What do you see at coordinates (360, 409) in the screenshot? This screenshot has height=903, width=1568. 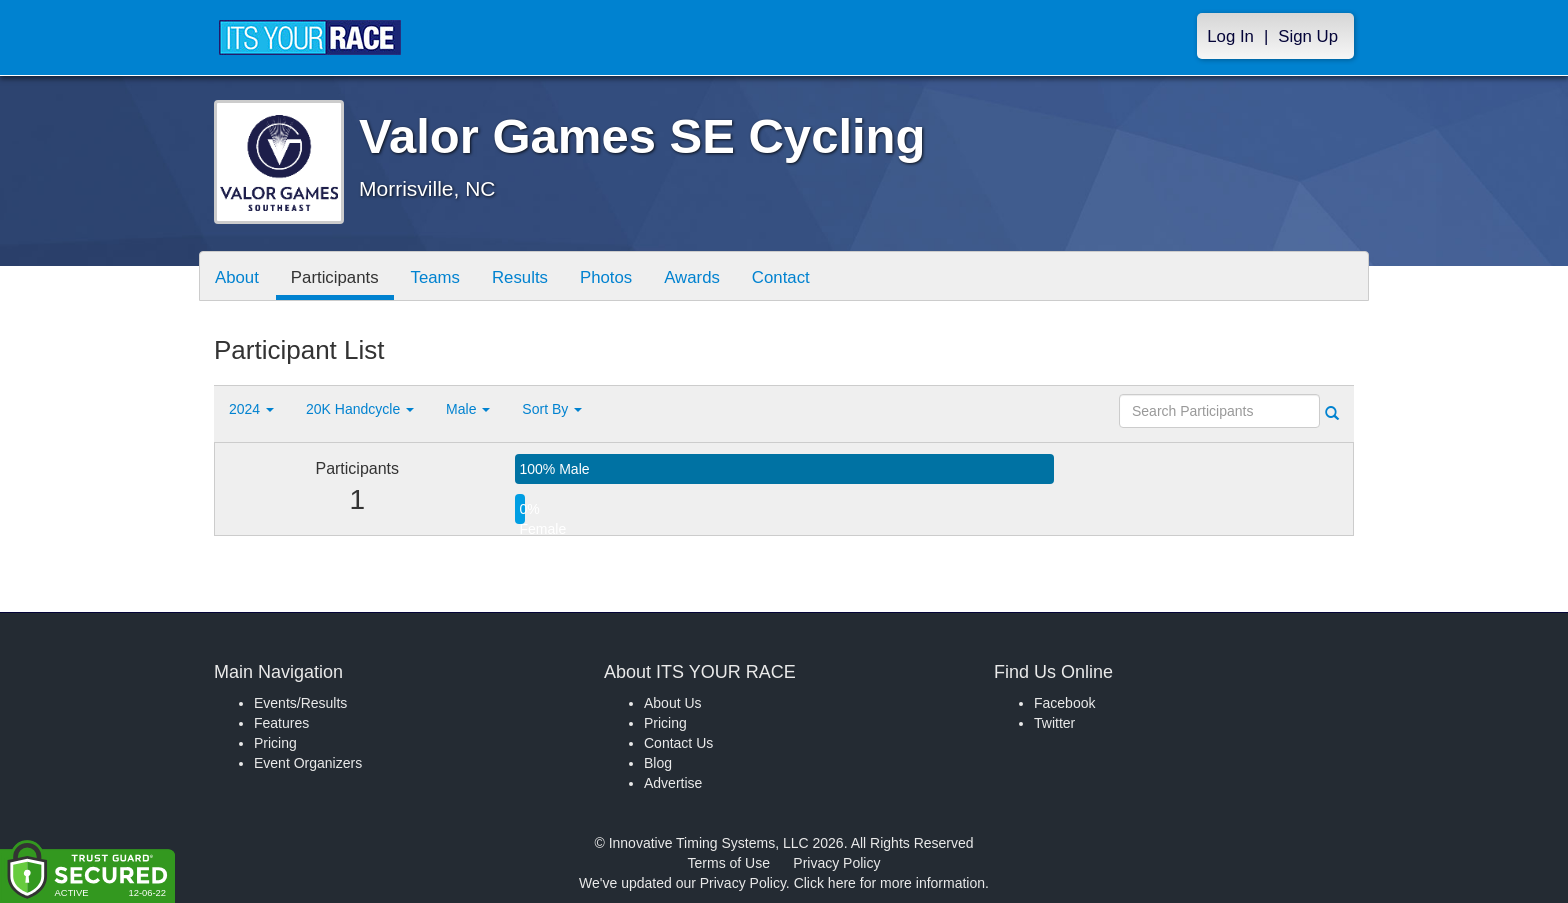 I see `20K Handcycle [button]` at bounding box center [360, 409].